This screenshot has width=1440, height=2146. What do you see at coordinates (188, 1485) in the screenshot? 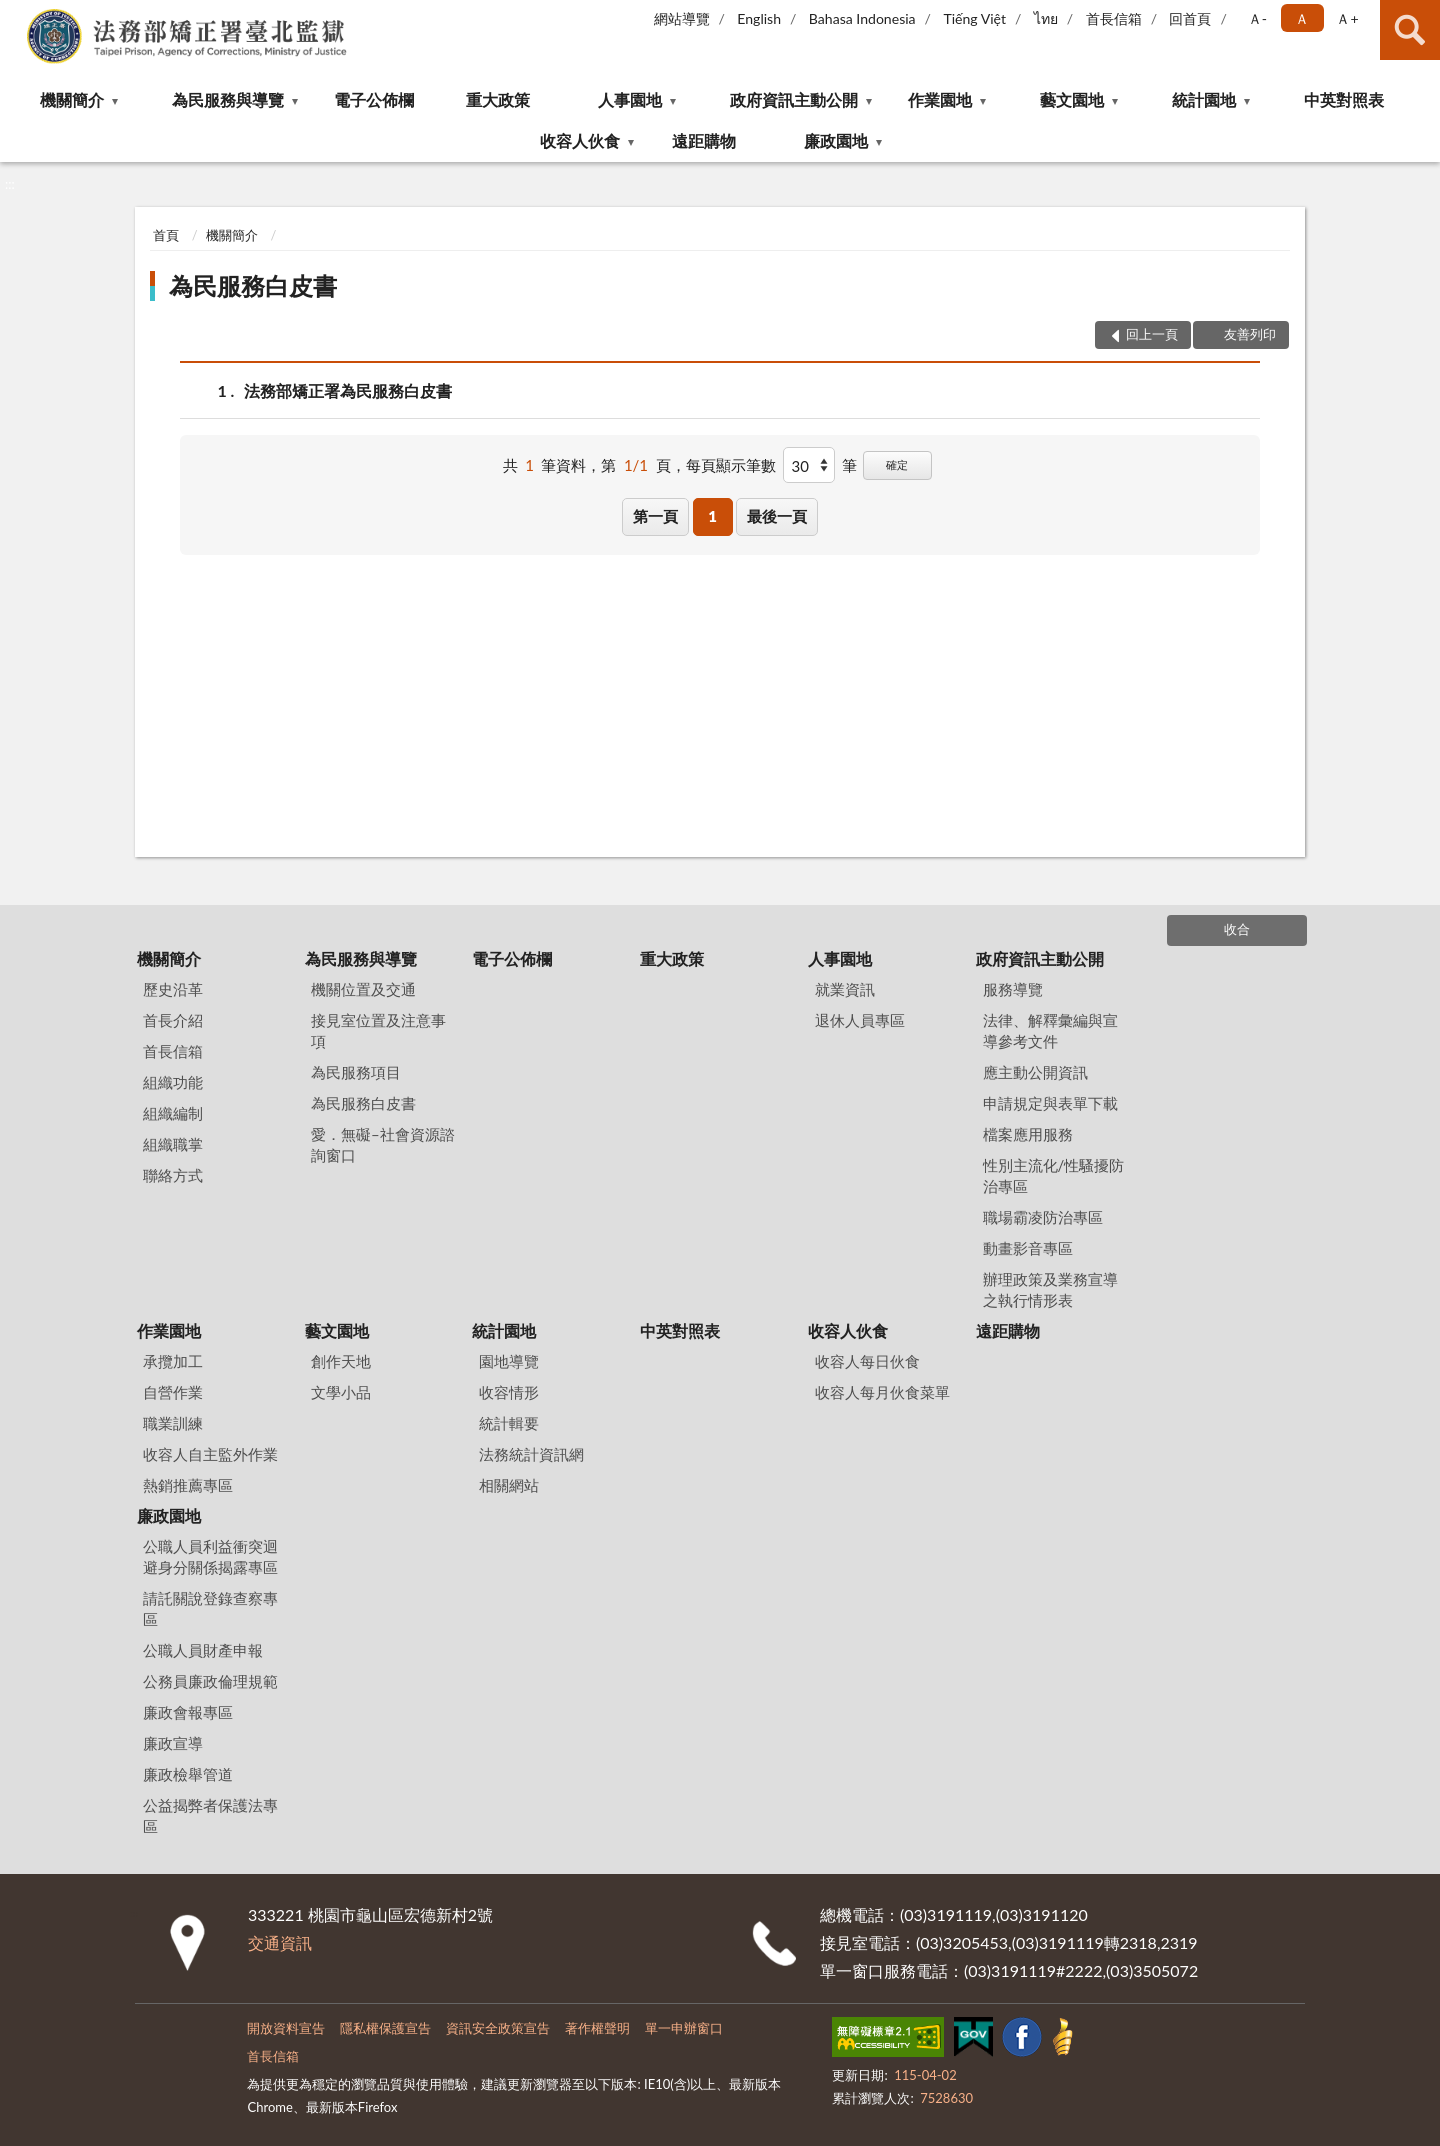
I see `熱銷推薦專區` at bounding box center [188, 1485].